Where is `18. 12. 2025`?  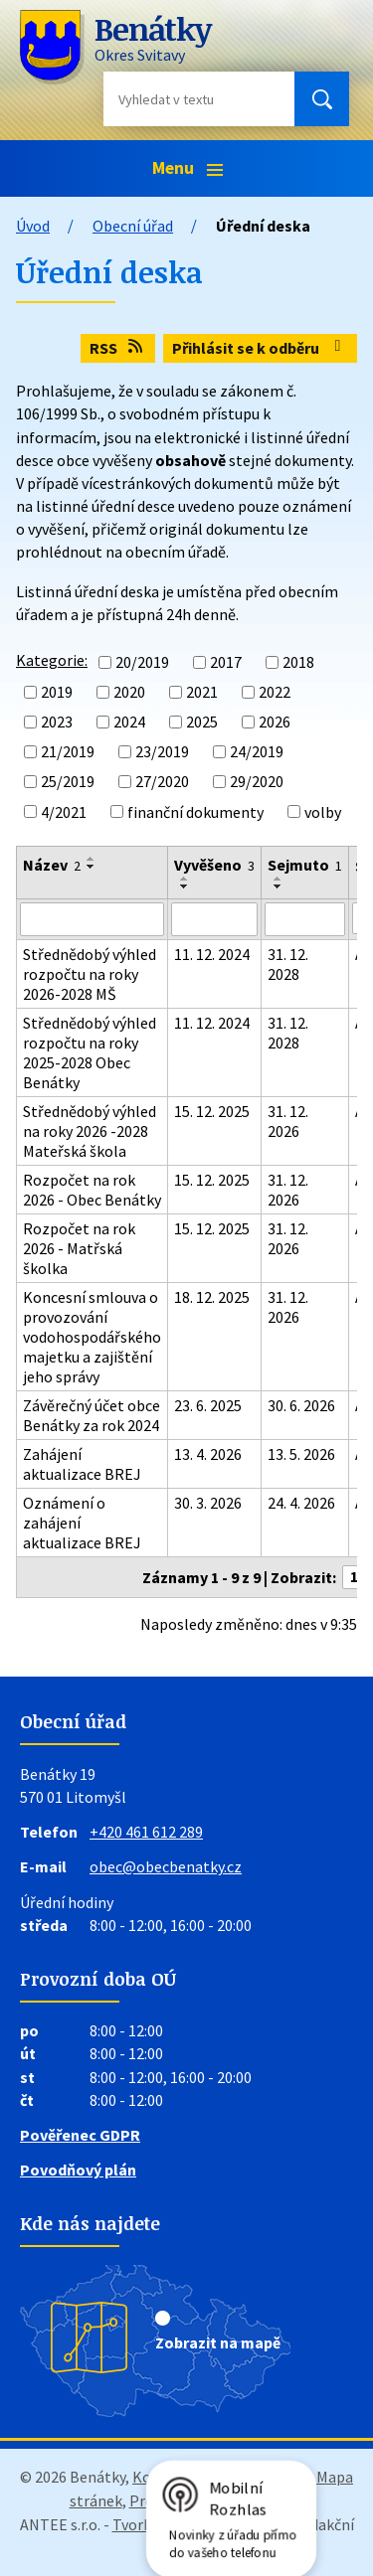
18. 12. 2025 is located at coordinates (212, 1297).